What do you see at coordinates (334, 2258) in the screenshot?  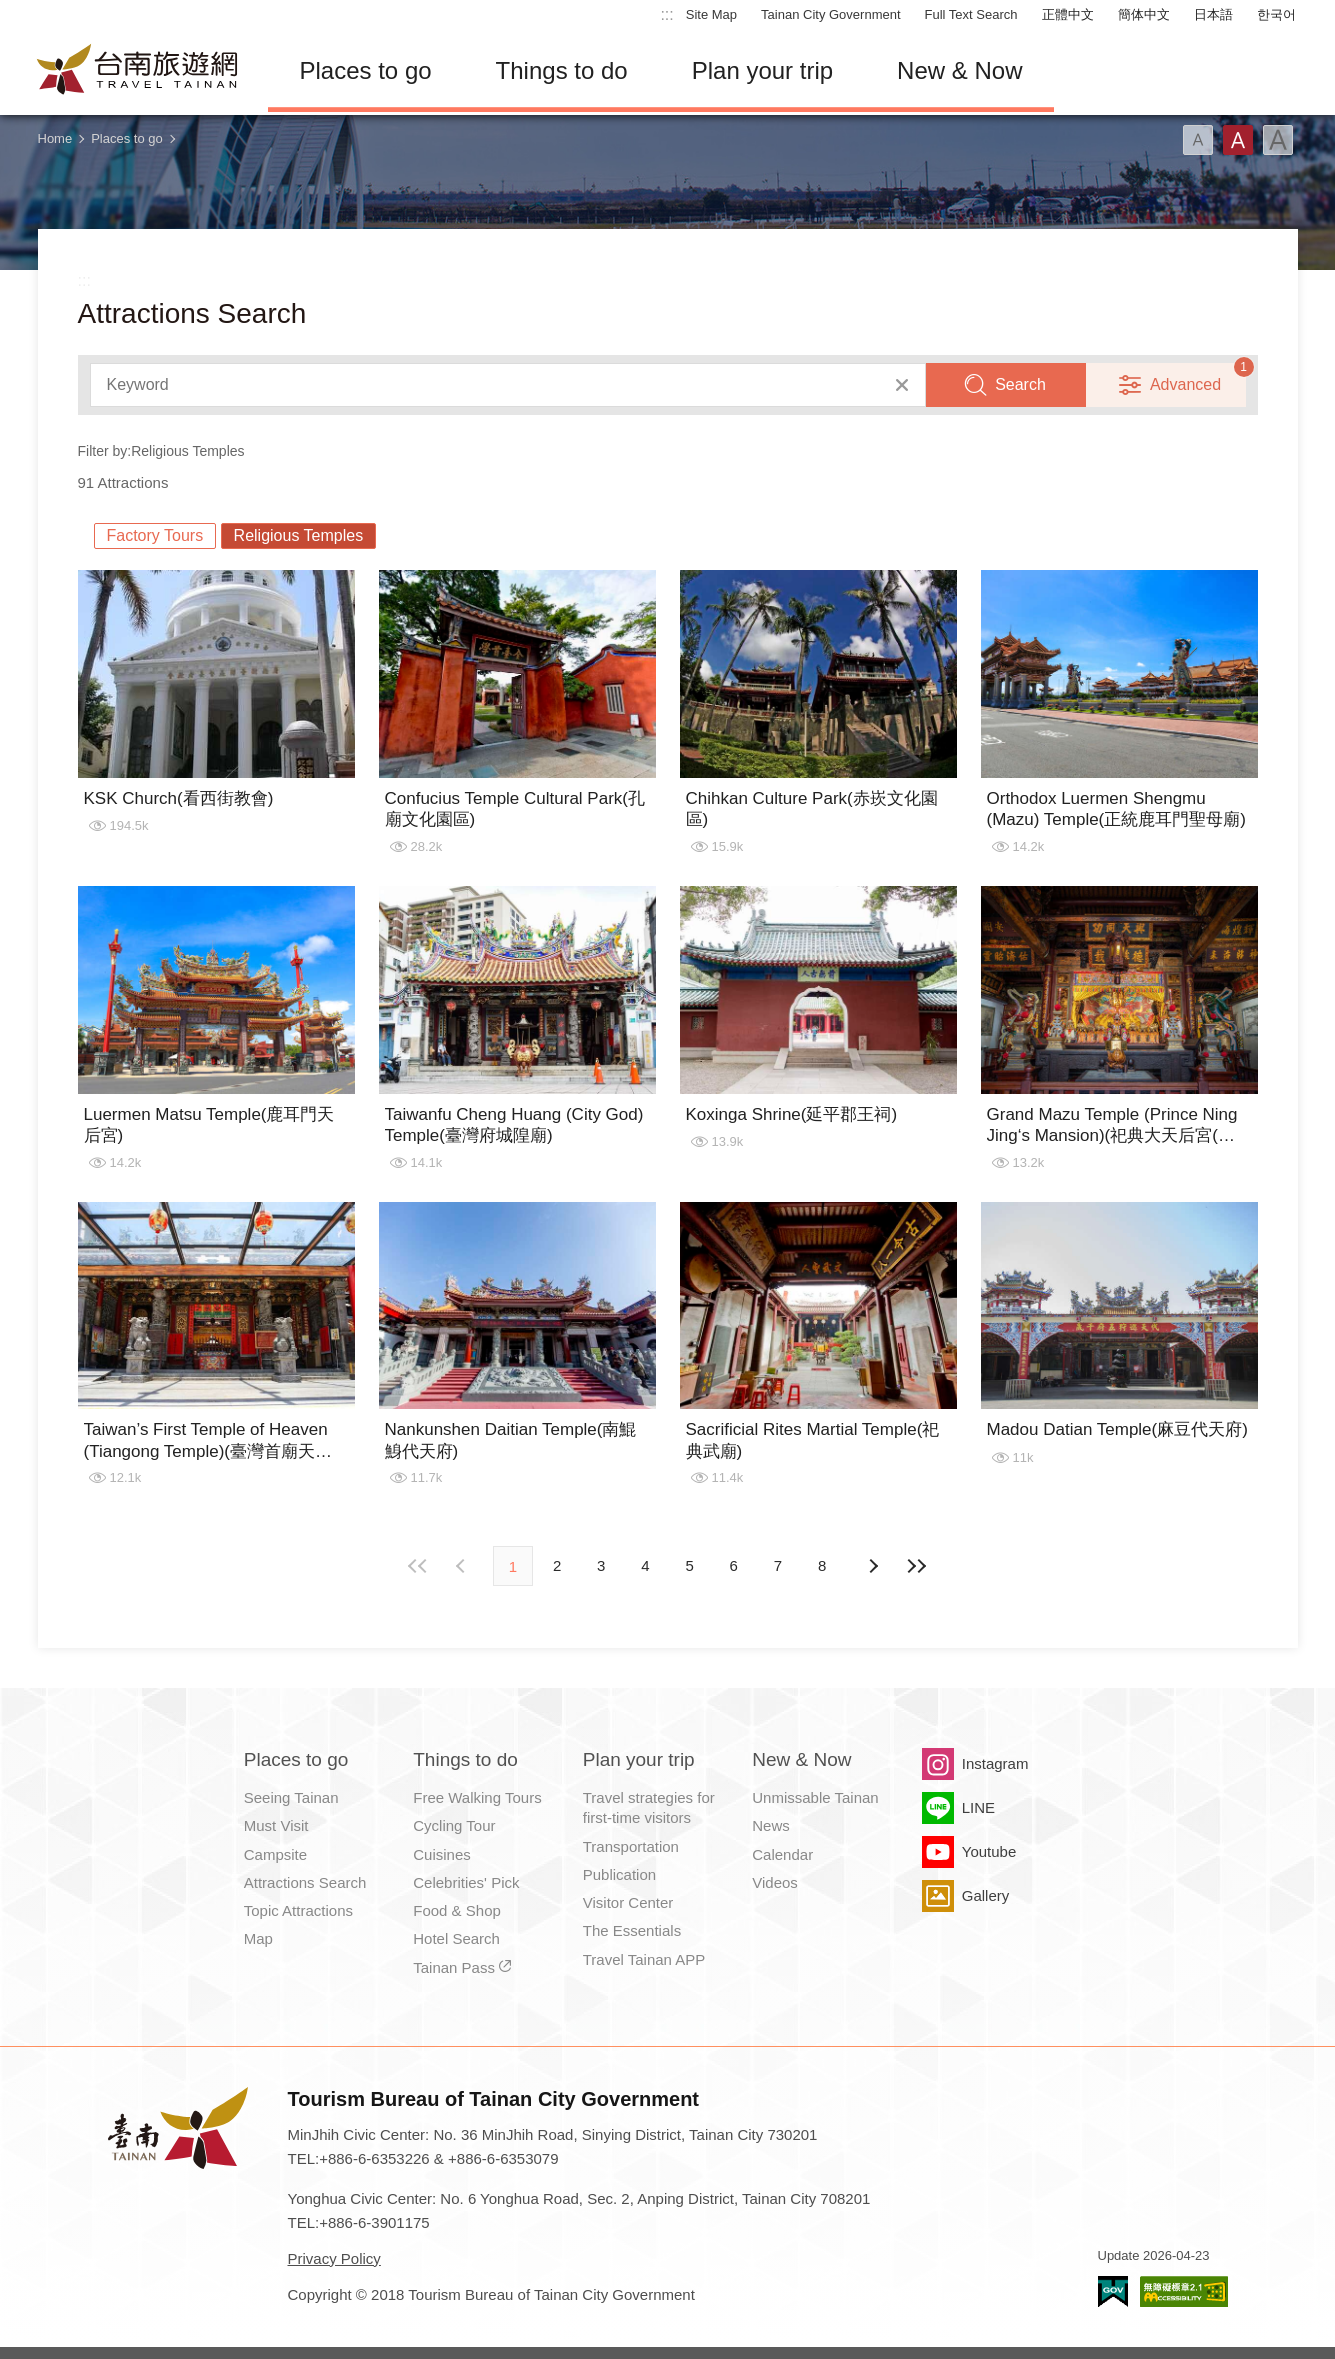 I see `Privacy Policy` at bounding box center [334, 2258].